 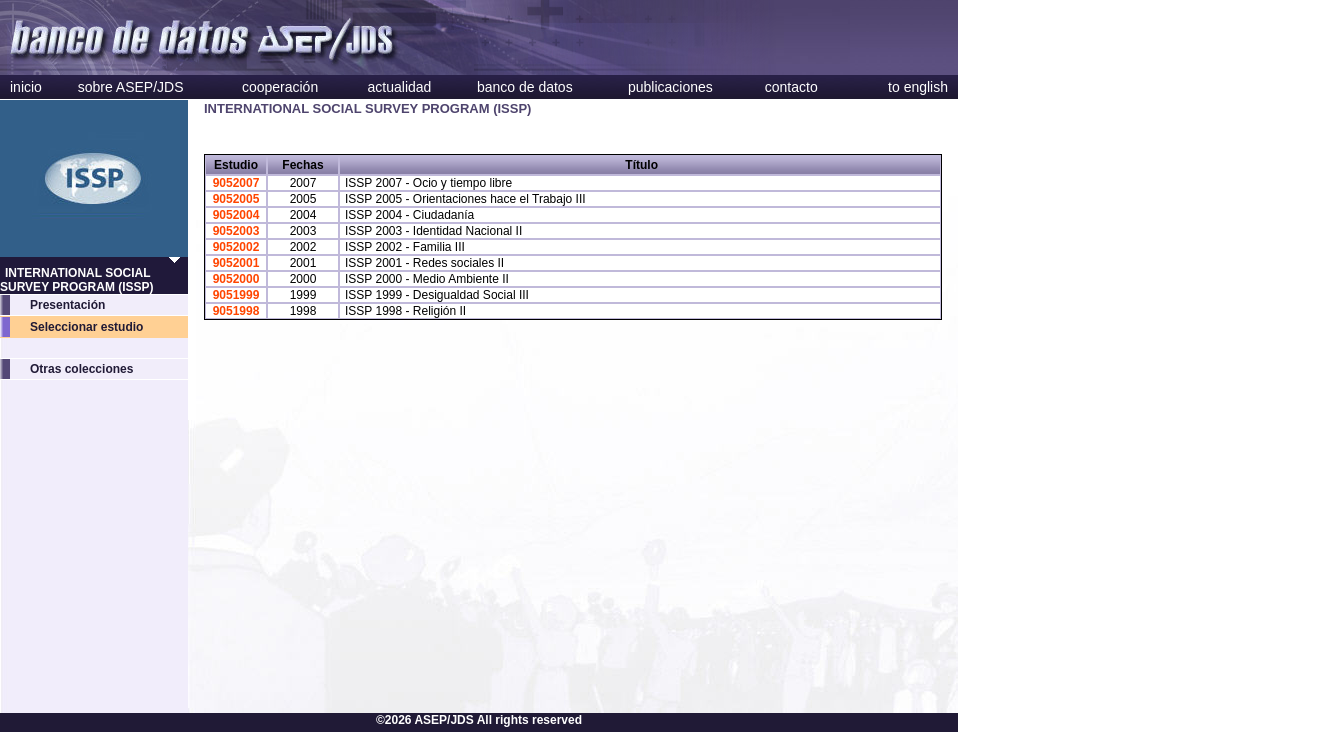 What do you see at coordinates (280, 87) in the screenshot?
I see `cooperación` at bounding box center [280, 87].